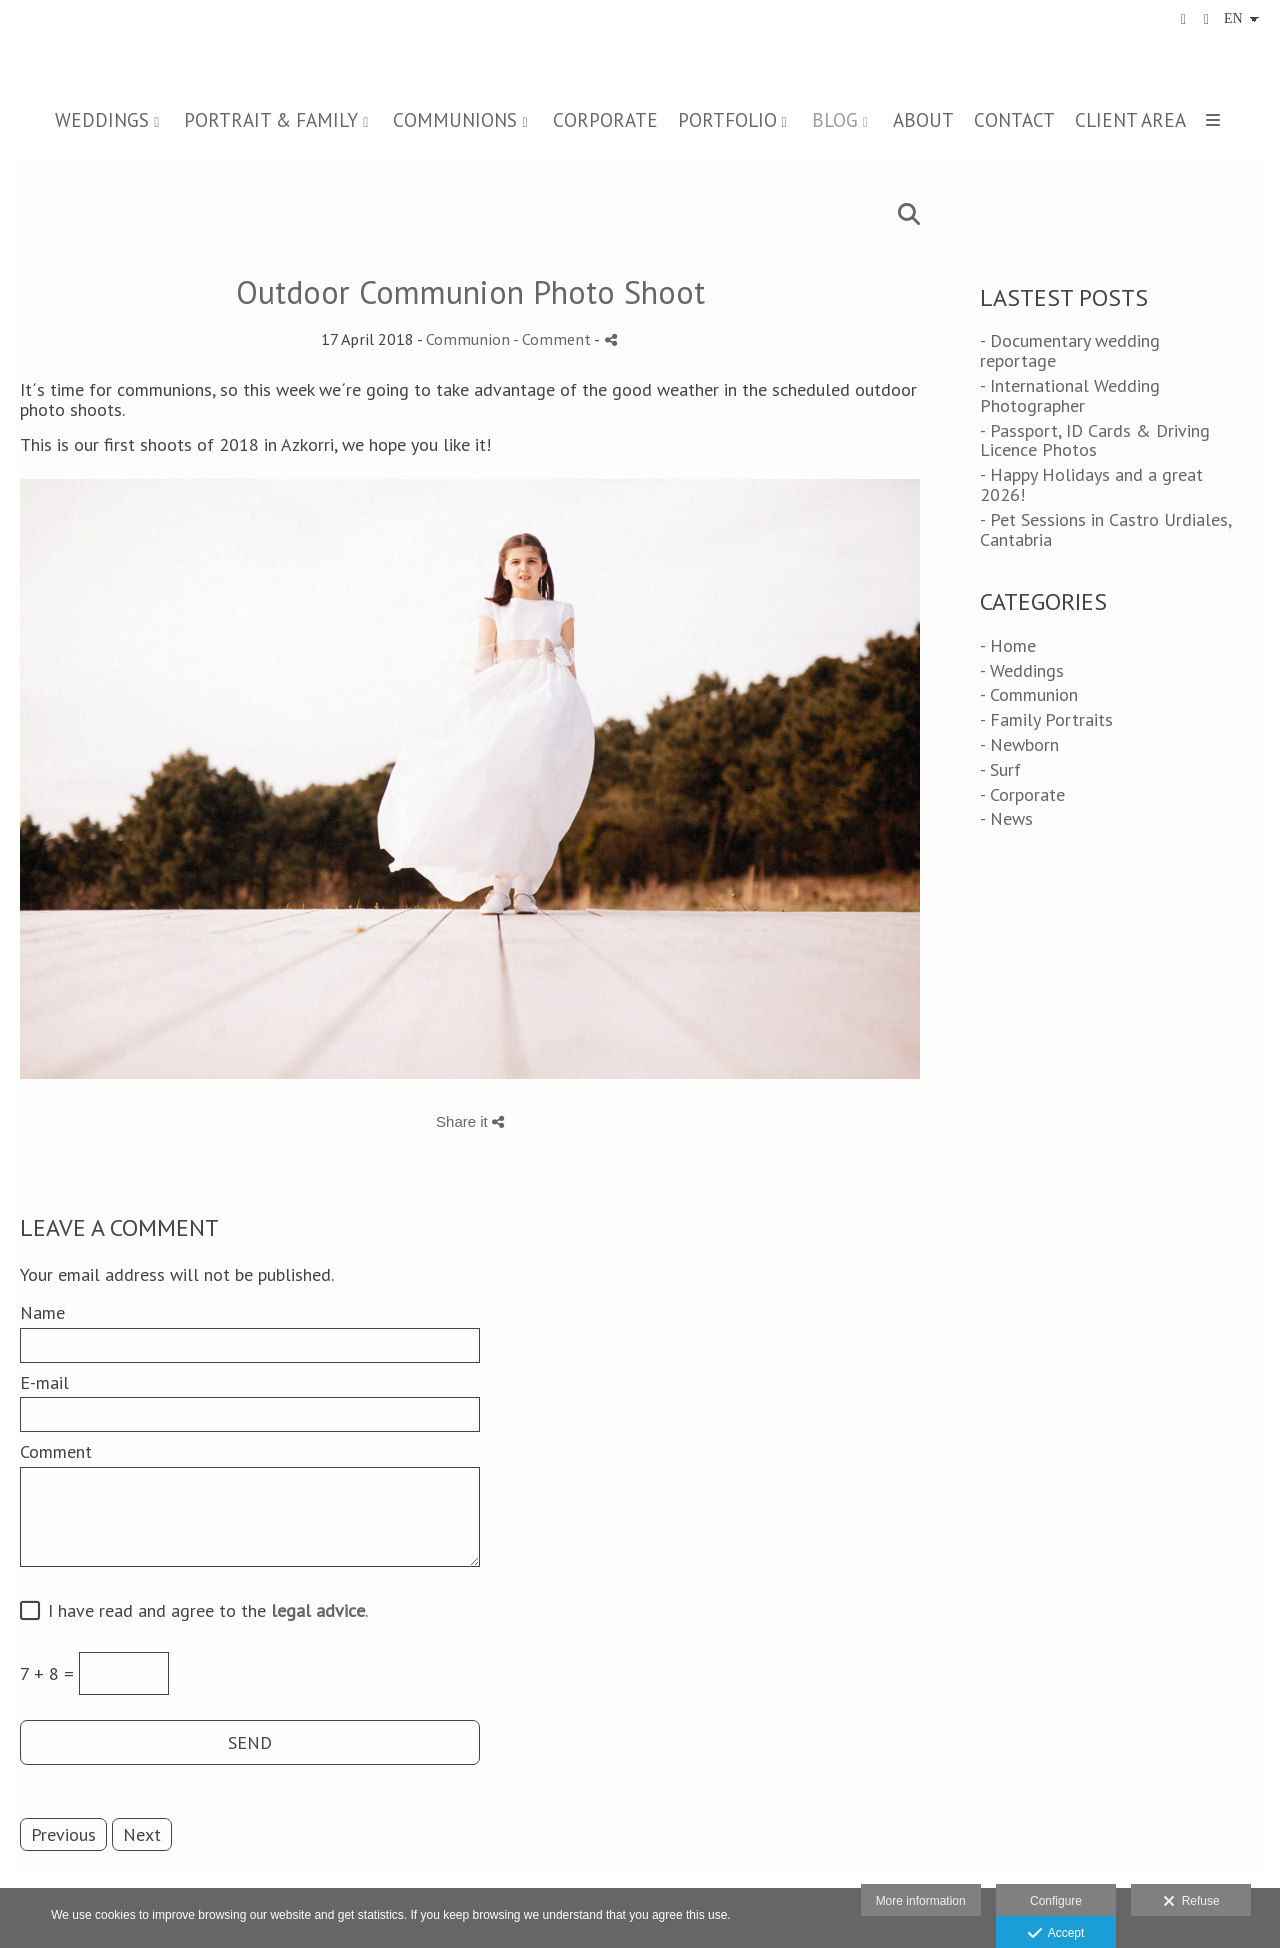  What do you see at coordinates (553, 339) in the screenshot?
I see `- Comment` at bounding box center [553, 339].